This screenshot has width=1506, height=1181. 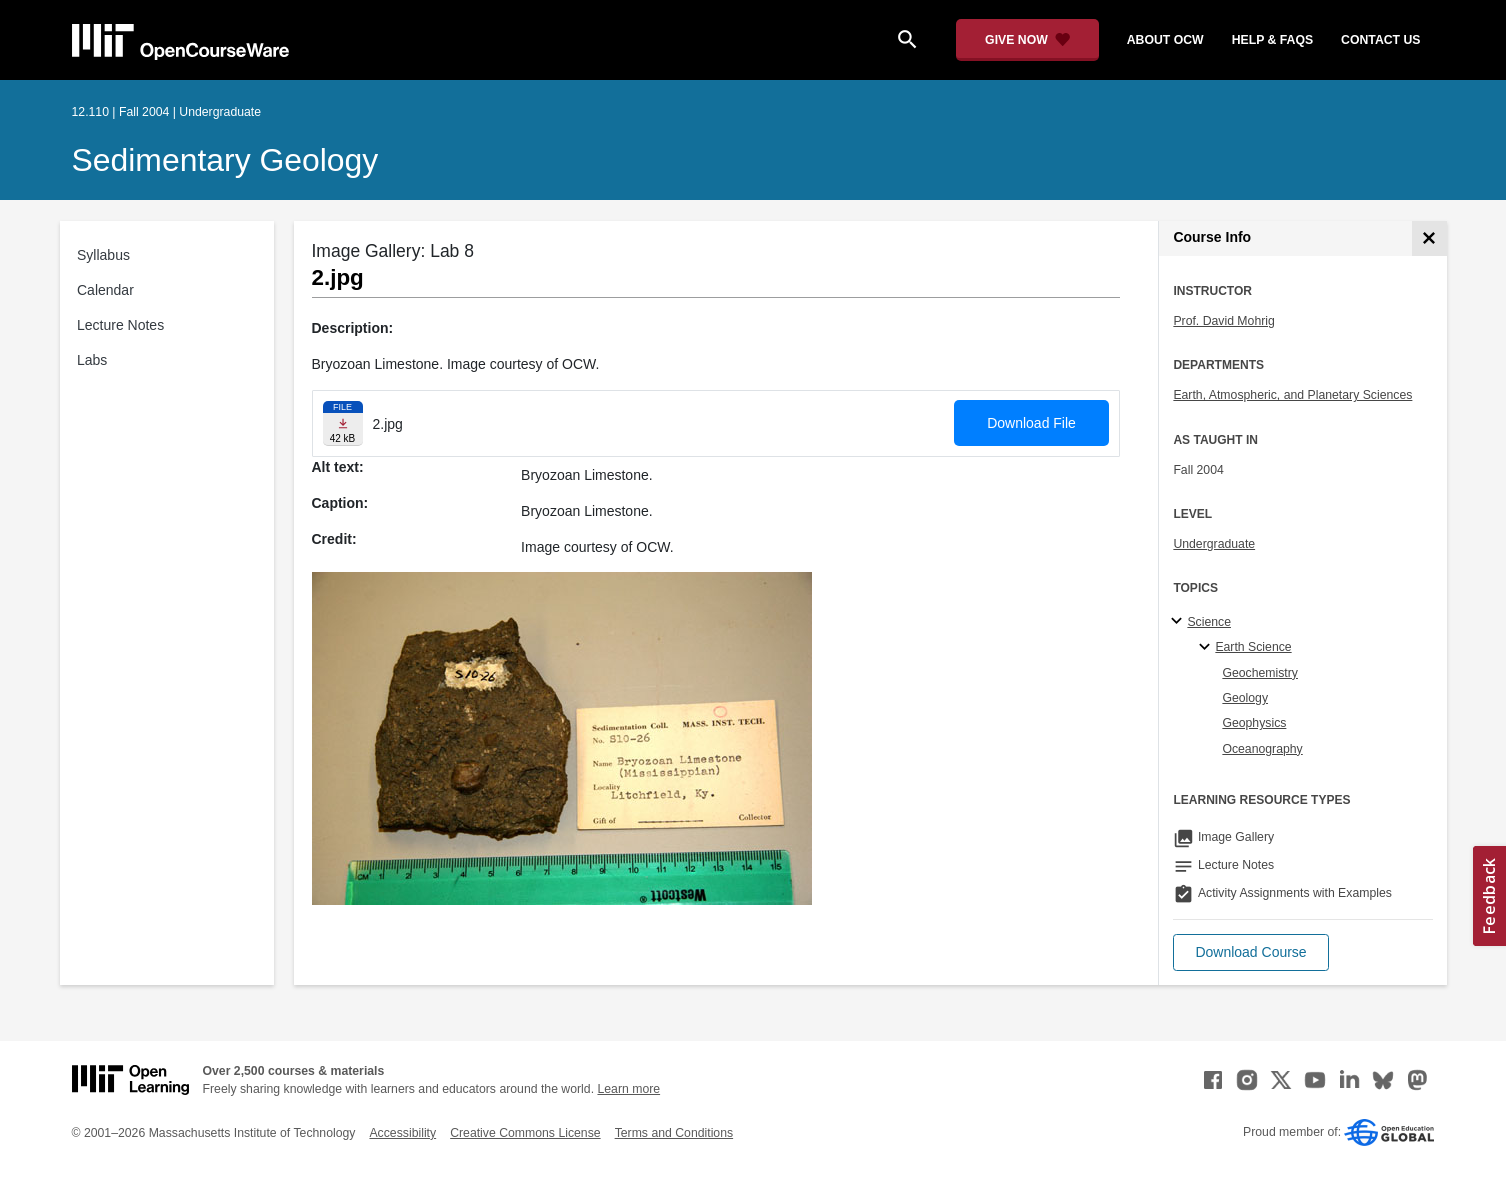 What do you see at coordinates (1207, 648) in the screenshot?
I see `[Earth Science specialties]` at bounding box center [1207, 648].